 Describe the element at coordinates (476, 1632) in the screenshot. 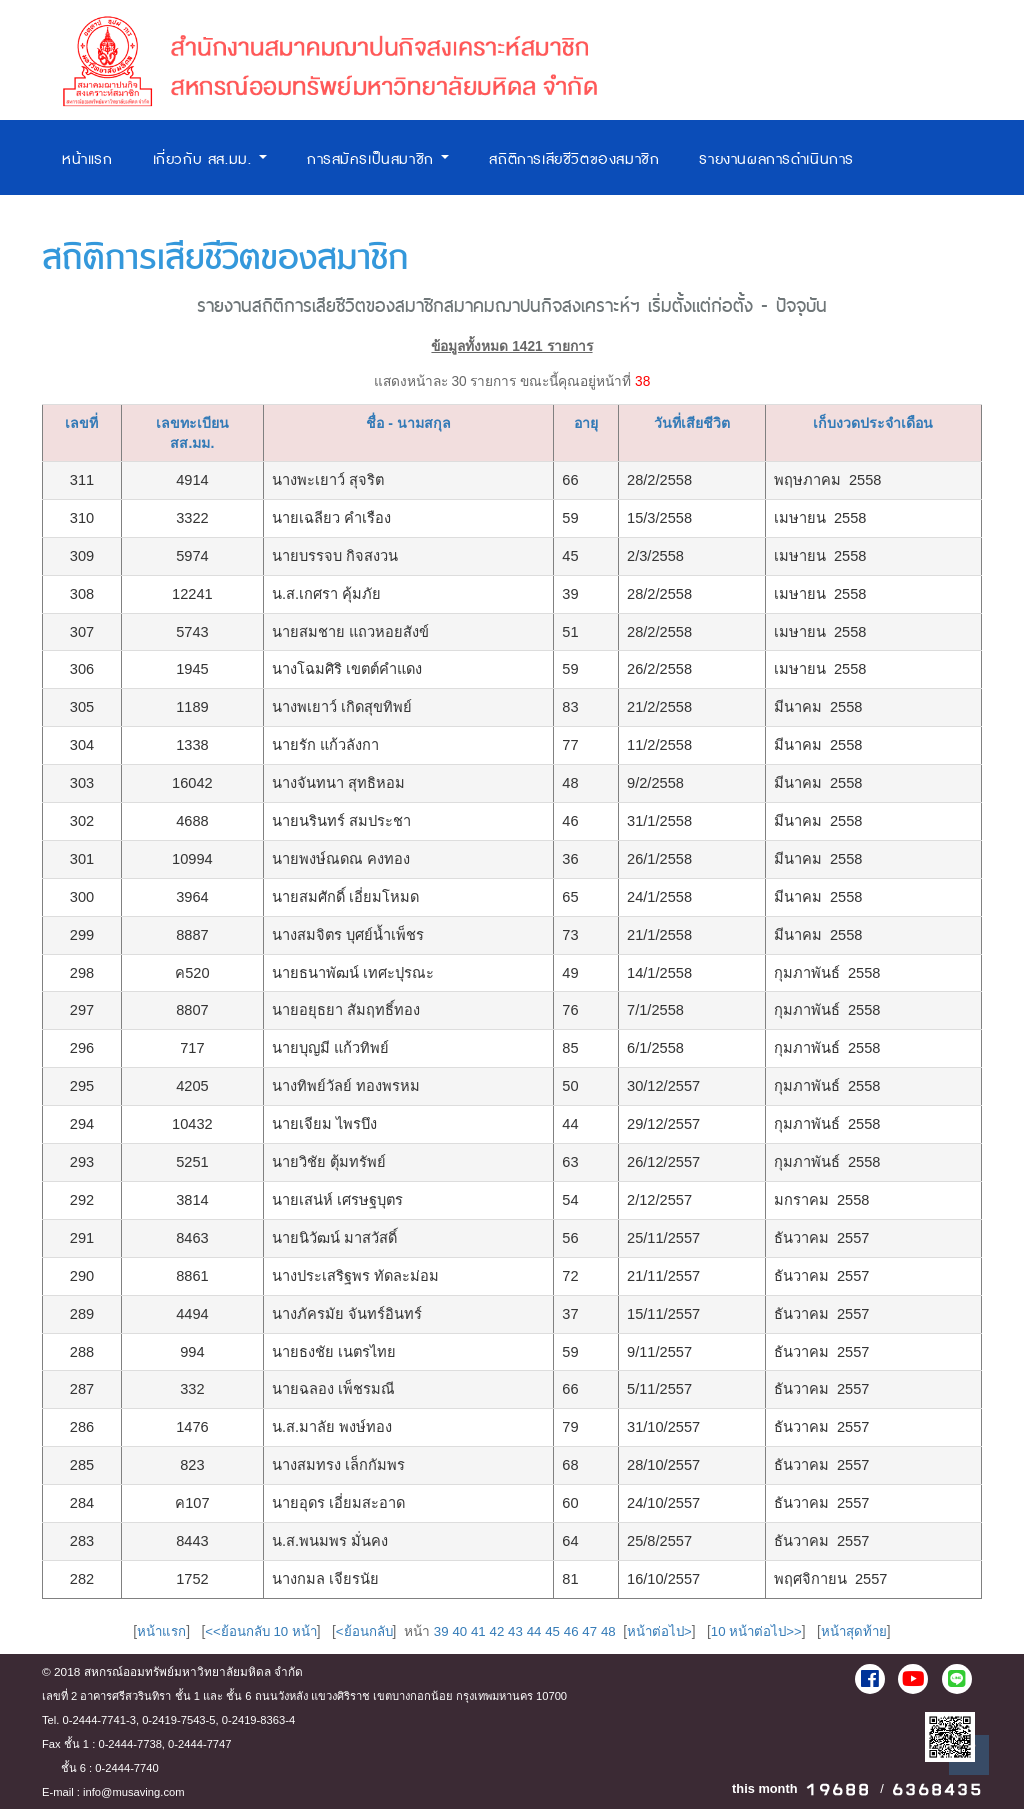

I see `41` at that location.